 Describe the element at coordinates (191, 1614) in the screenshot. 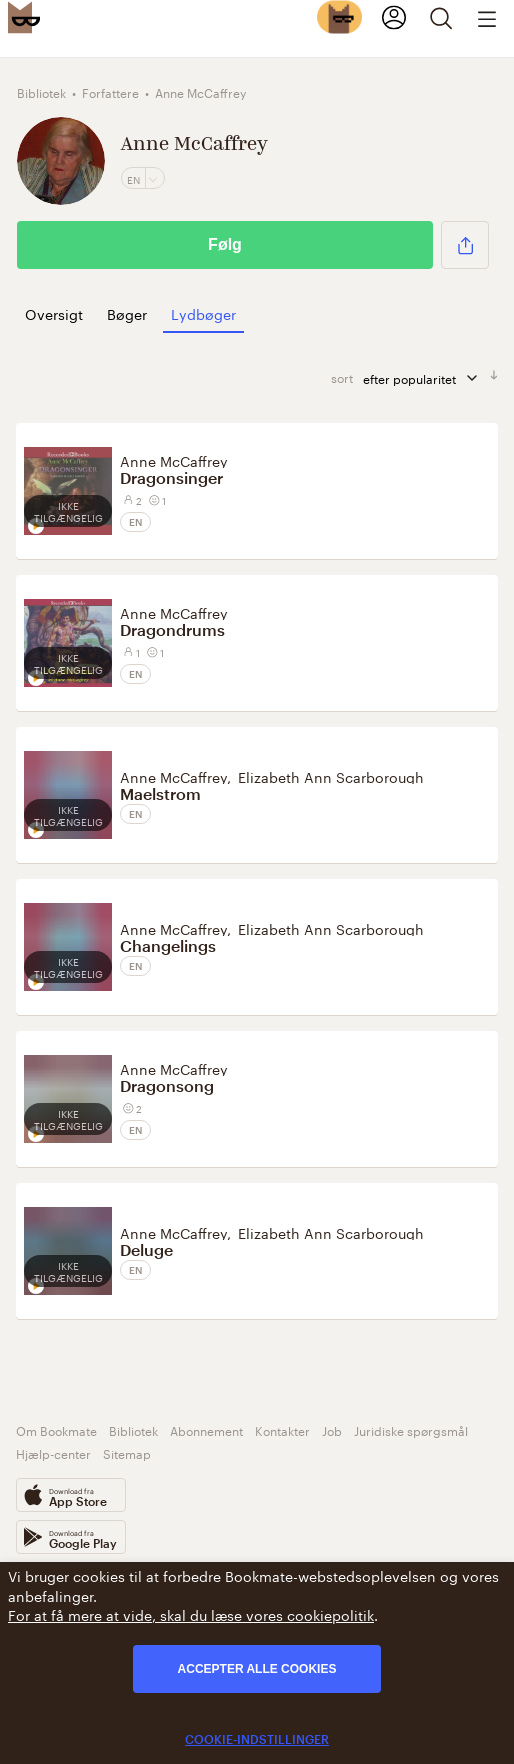

I see `For at få mere at vide, skal du læse vores cookiepolitik` at that location.